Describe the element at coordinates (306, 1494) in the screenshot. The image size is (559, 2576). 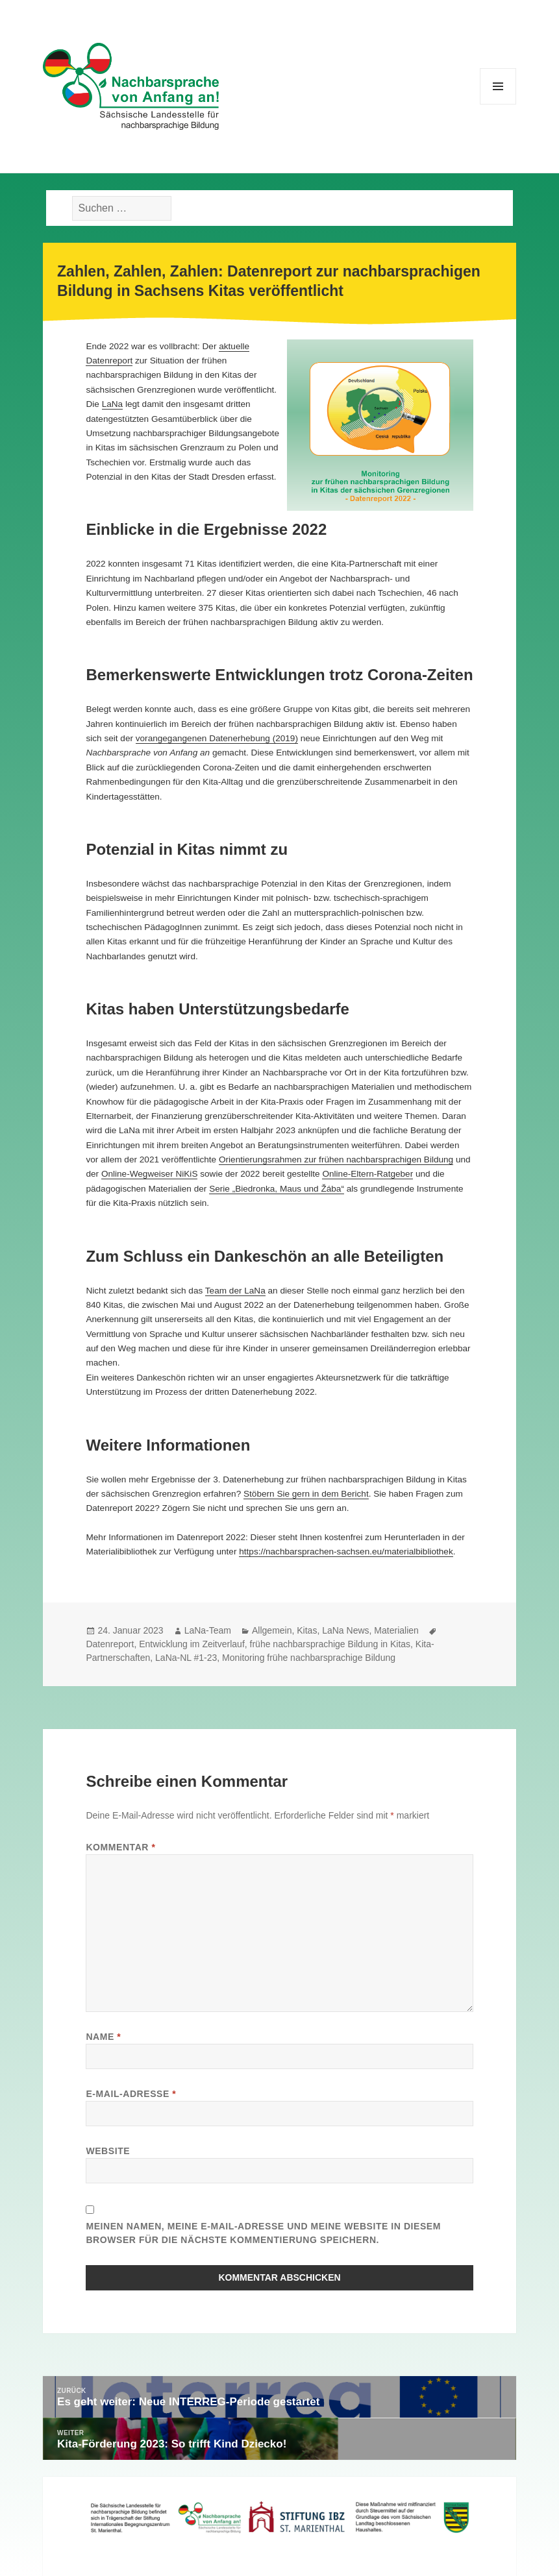
I see `Stöbern Sie gern in dem Bericht` at that location.